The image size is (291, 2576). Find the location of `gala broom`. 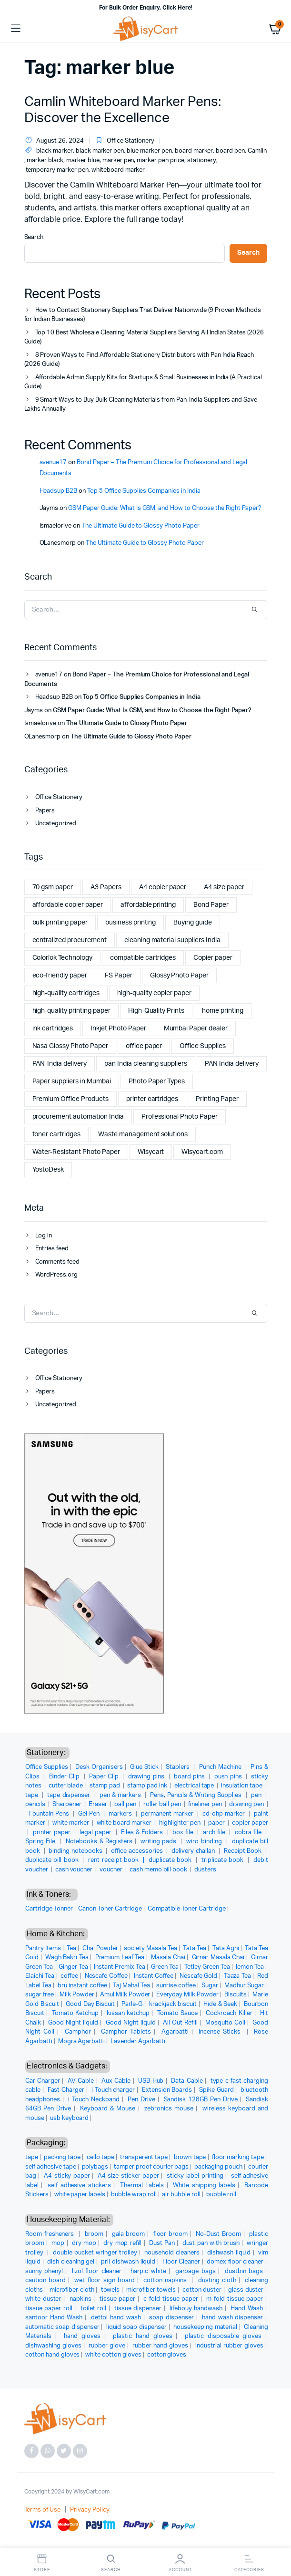

gala broom is located at coordinates (128, 2234).